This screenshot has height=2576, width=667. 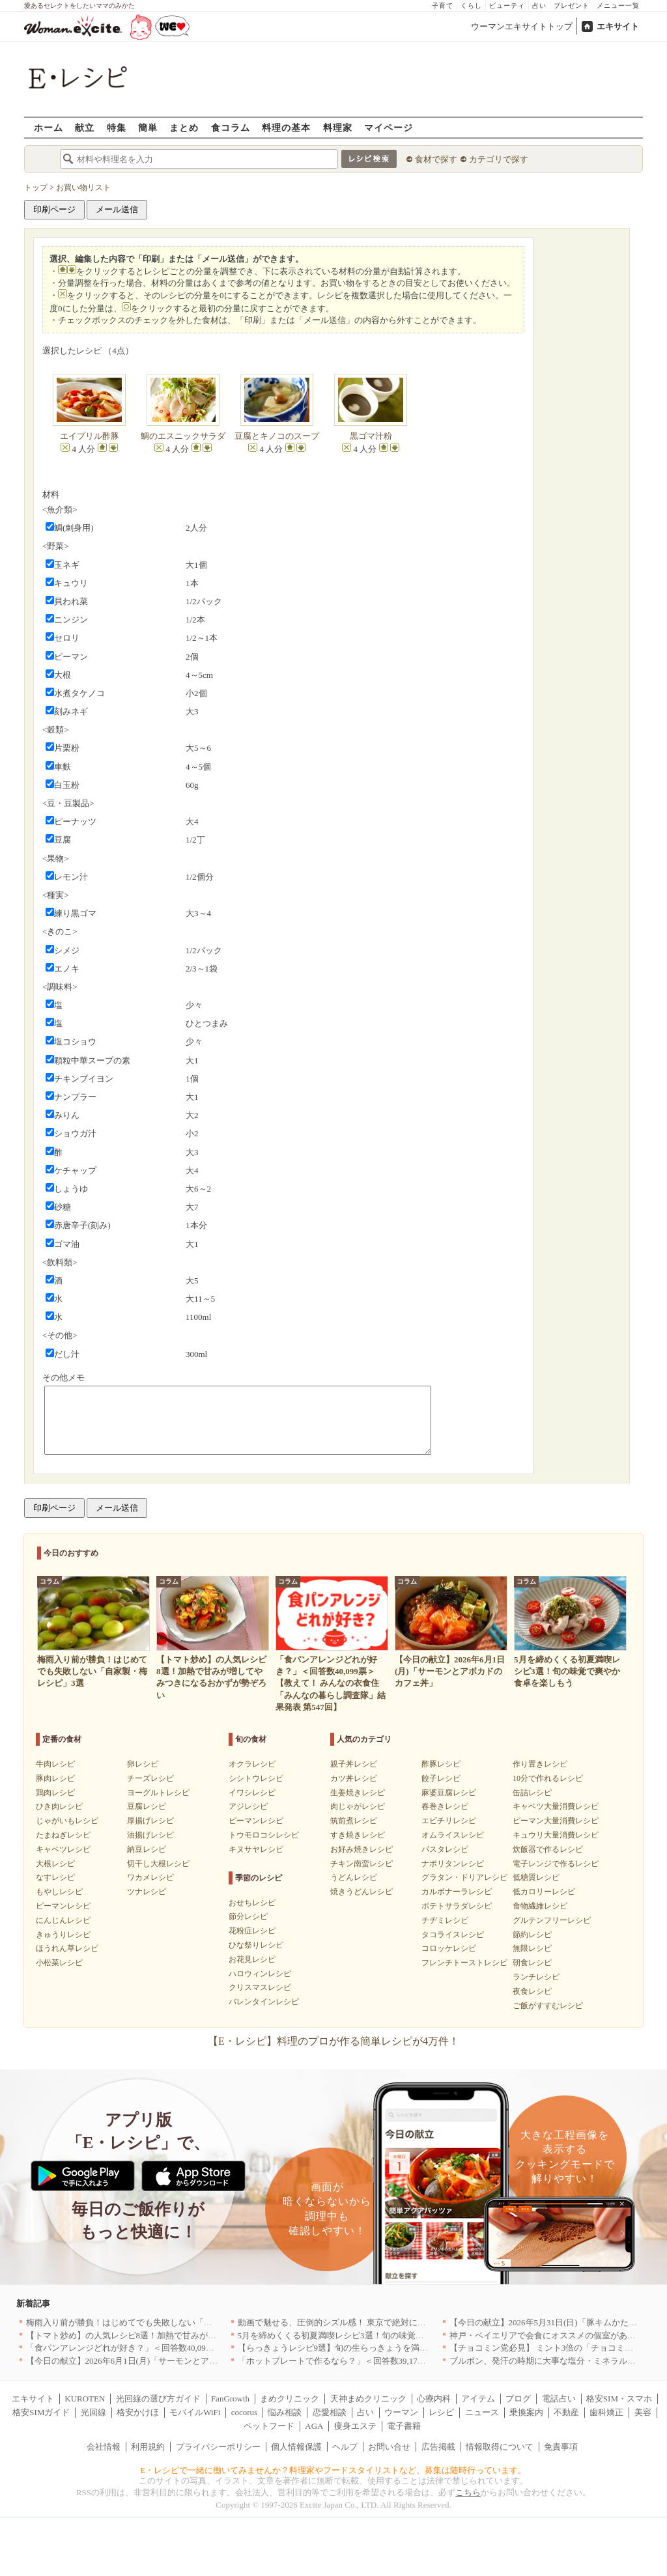 I want to click on プライバシーポリシー, so click(x=218, y=2447).